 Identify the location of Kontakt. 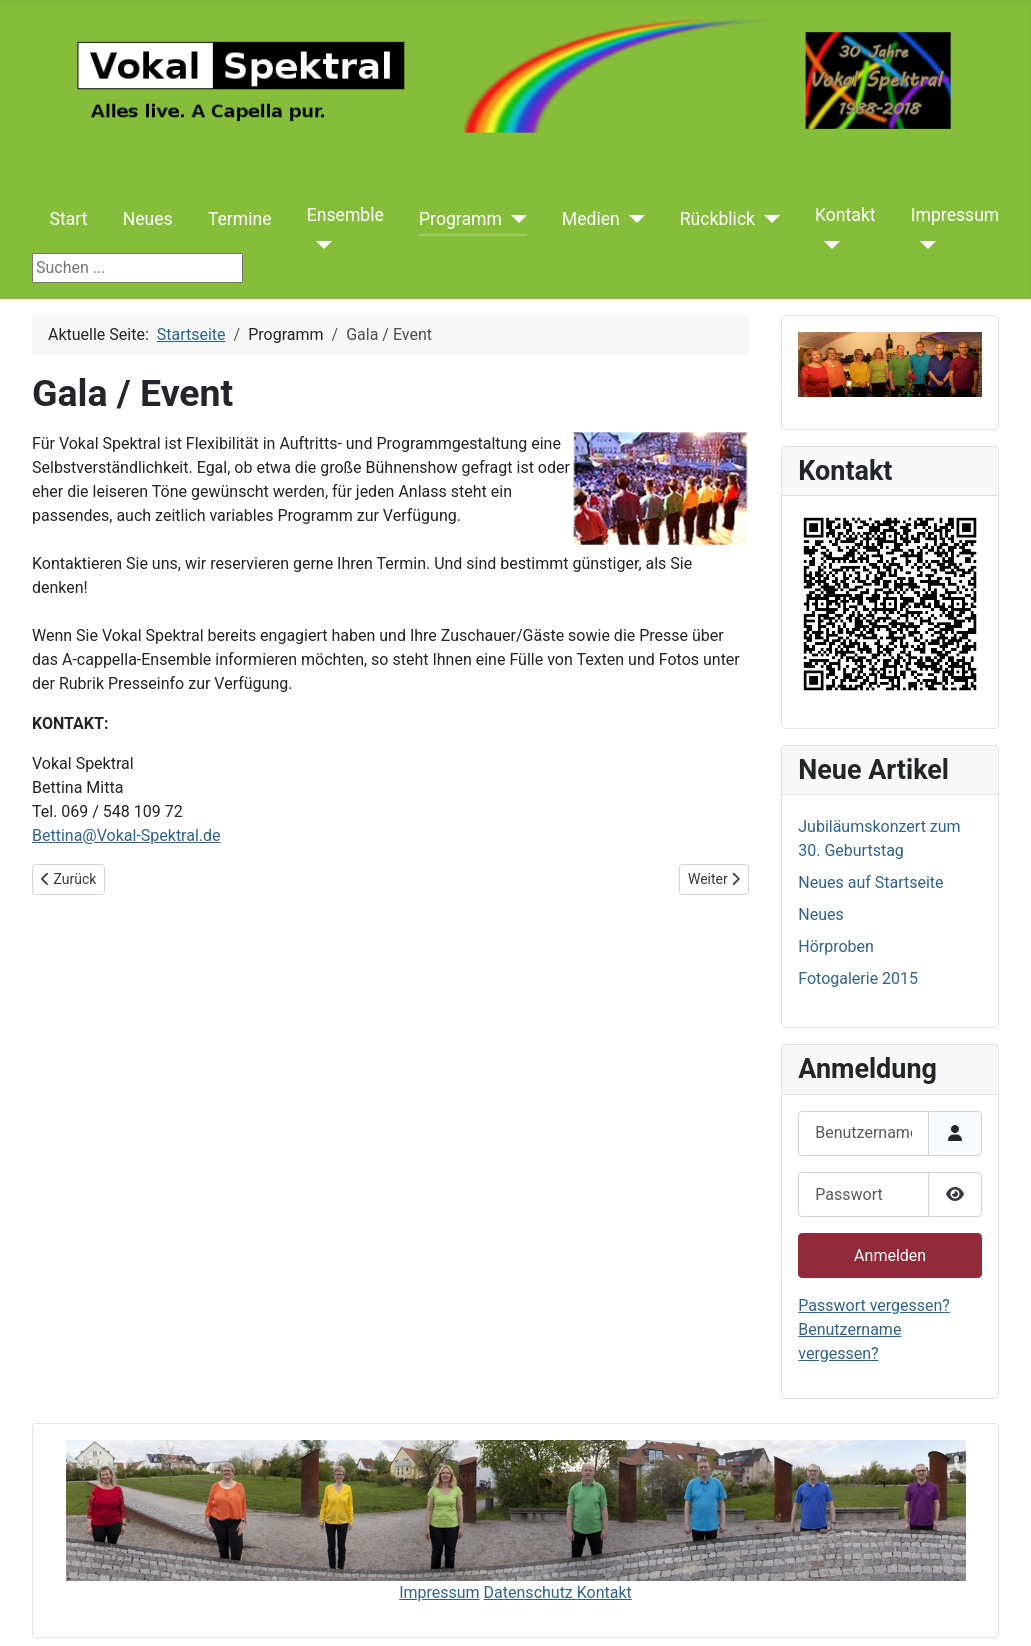
(845, 215).